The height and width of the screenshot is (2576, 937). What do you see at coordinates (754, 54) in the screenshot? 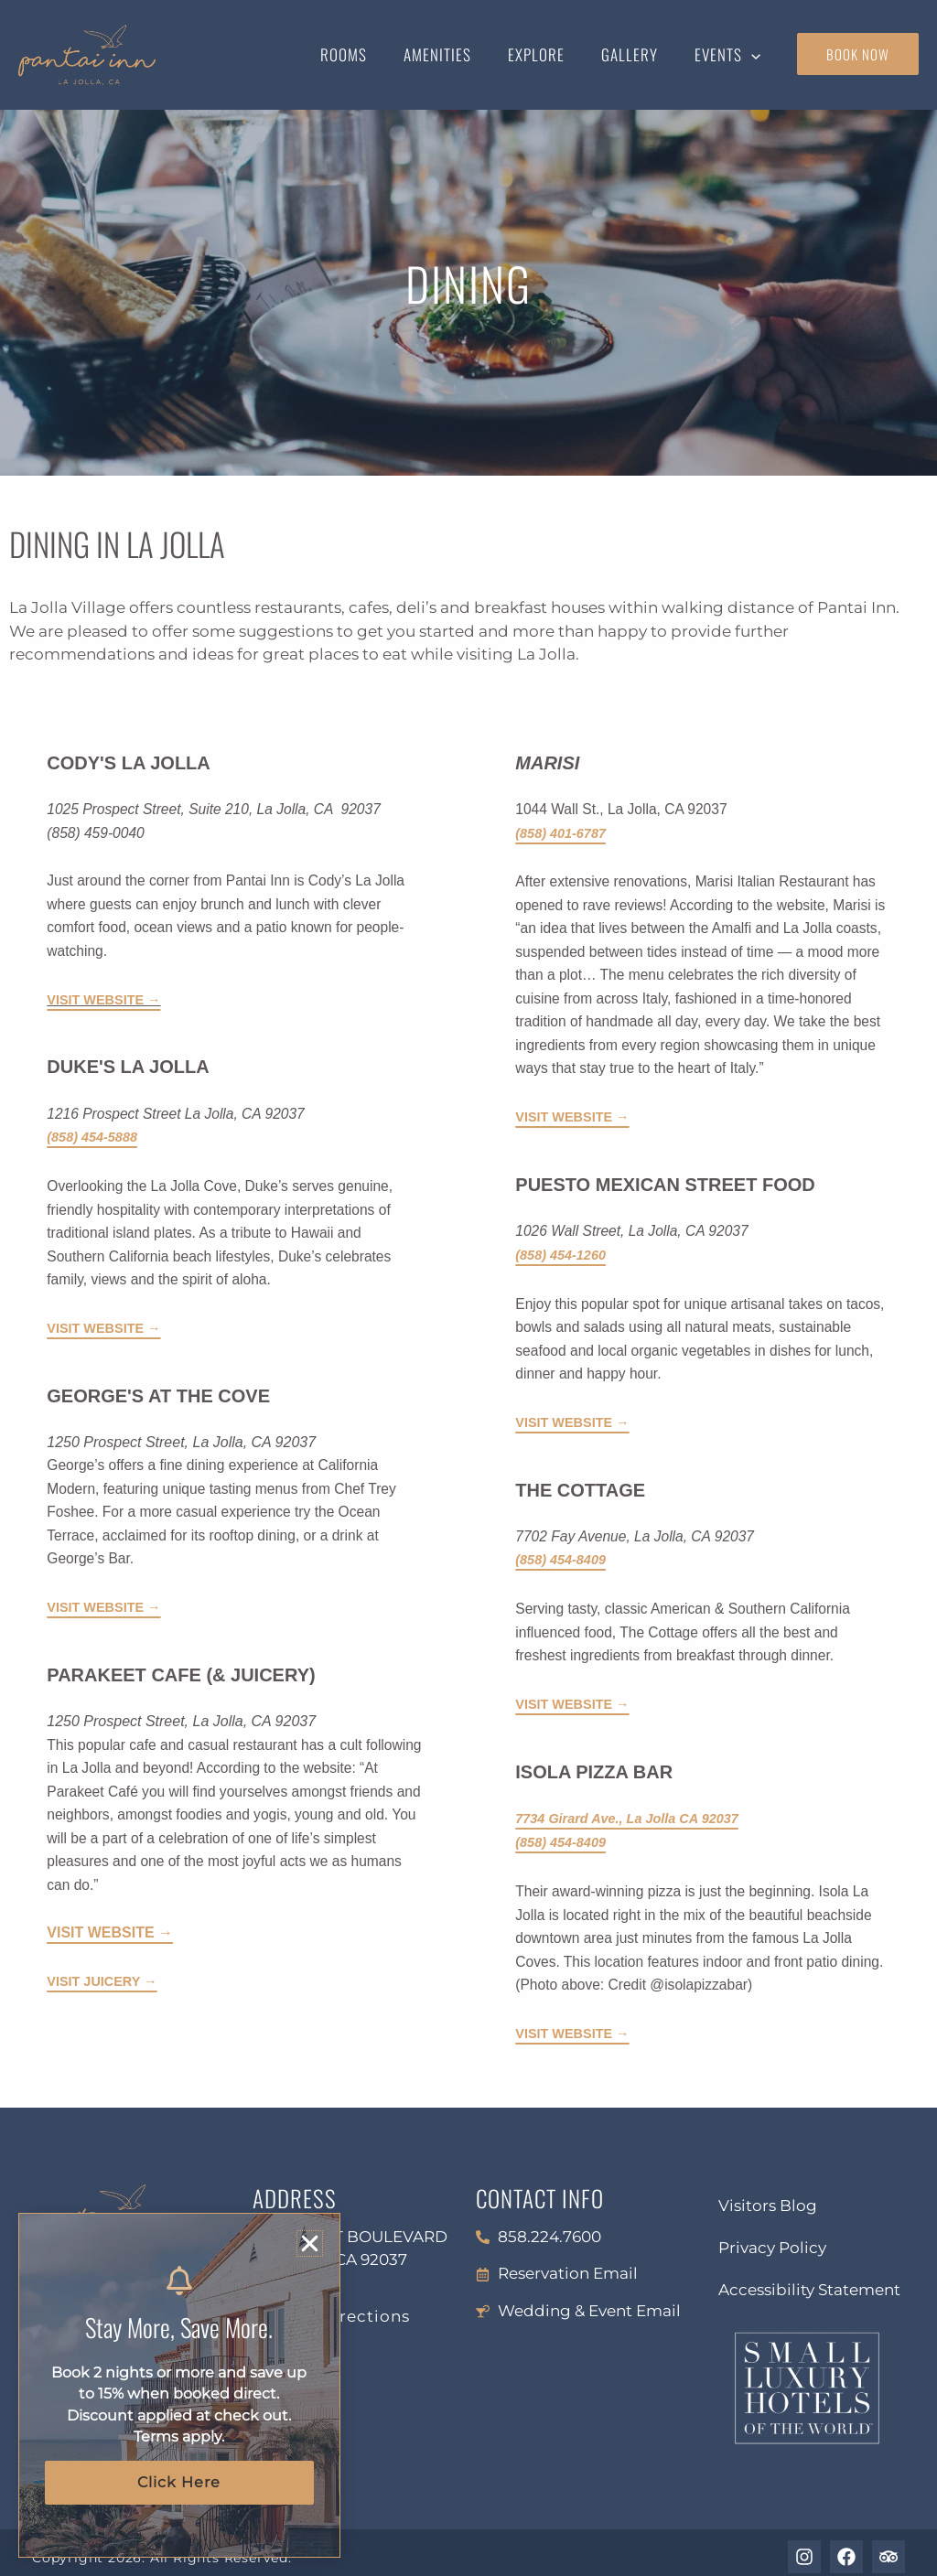
I see `[button]` at bounding box center [754, 54].